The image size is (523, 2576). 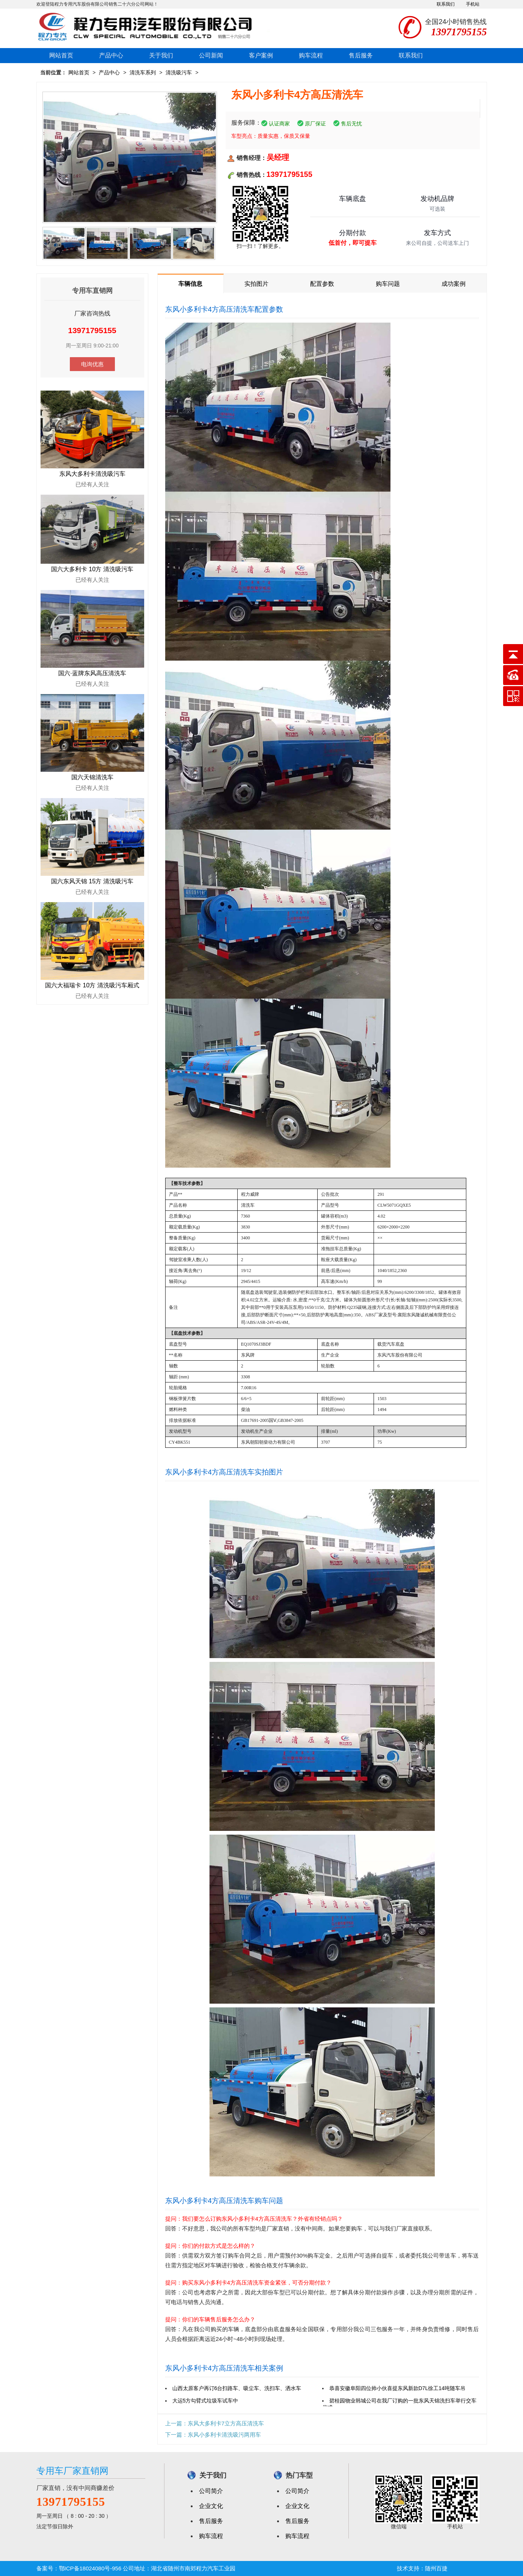 What do you see at coordinates (454, 284) in the screenshot?
I see `成功案例` at bounding box center [454, 284].